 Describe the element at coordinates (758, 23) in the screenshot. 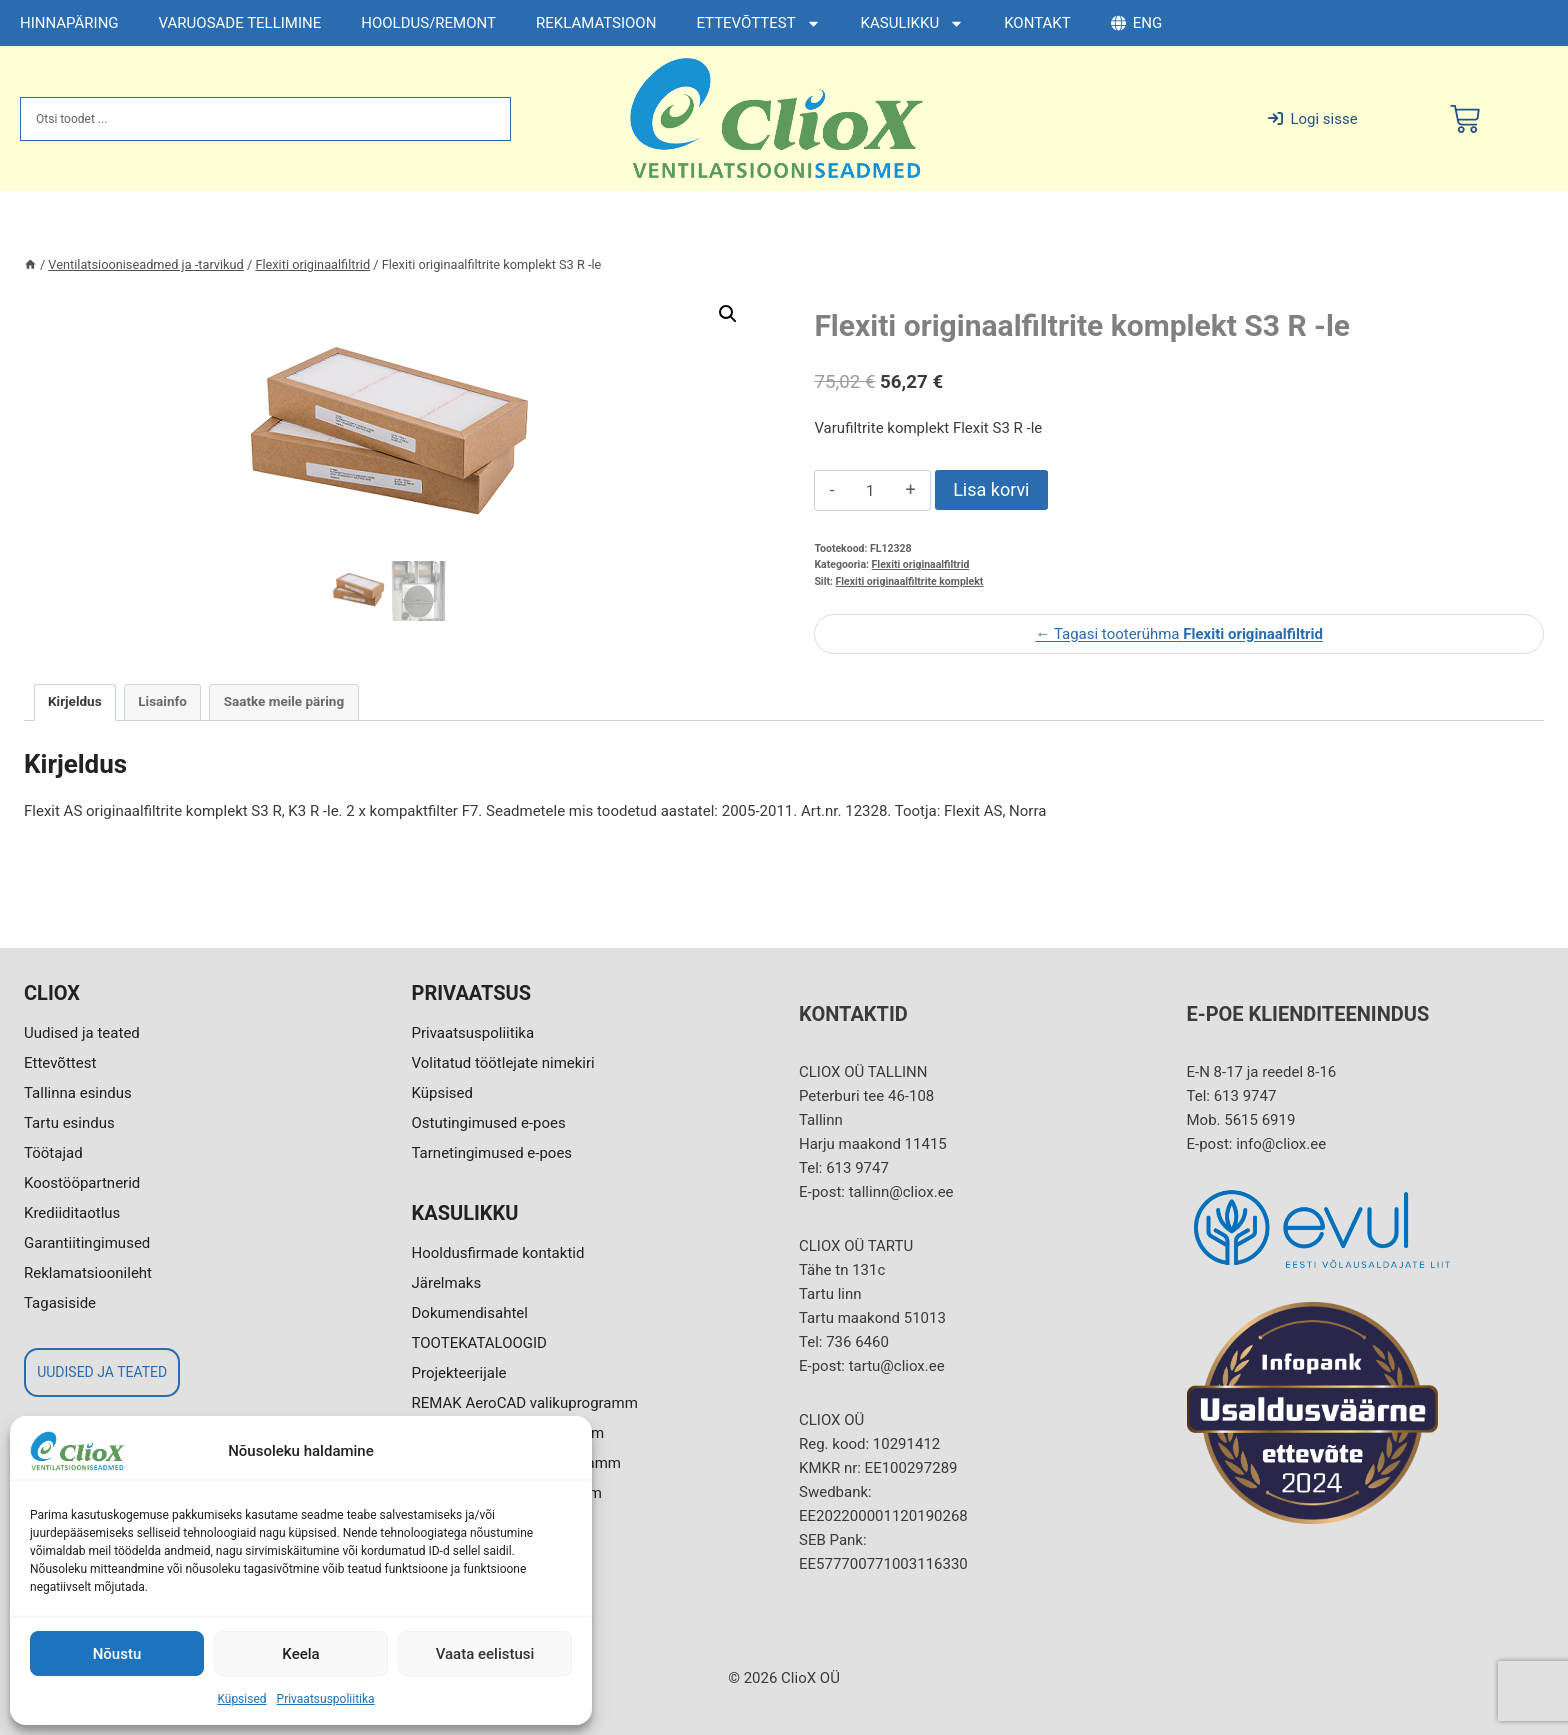

I see `ETTEVÕTTEST` at that location.